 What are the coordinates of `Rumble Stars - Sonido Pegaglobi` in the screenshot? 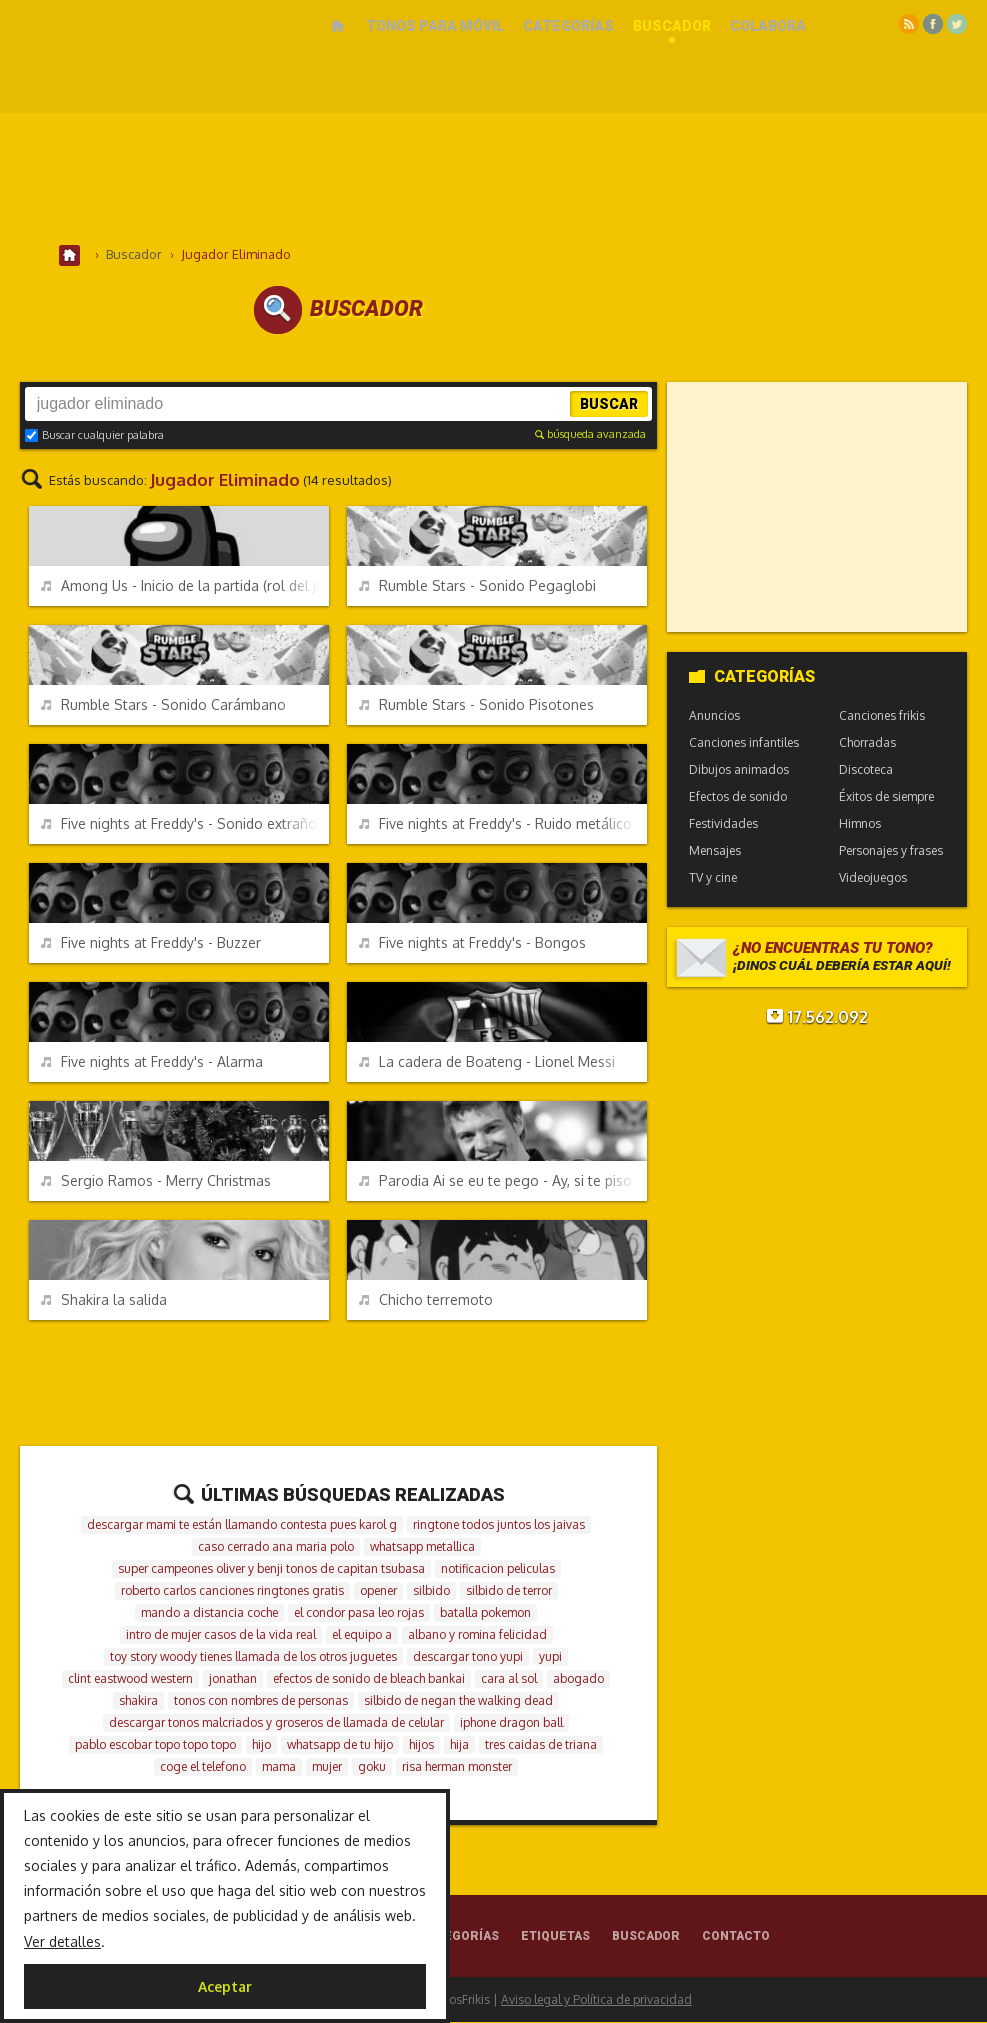 It's located at (477, 586).